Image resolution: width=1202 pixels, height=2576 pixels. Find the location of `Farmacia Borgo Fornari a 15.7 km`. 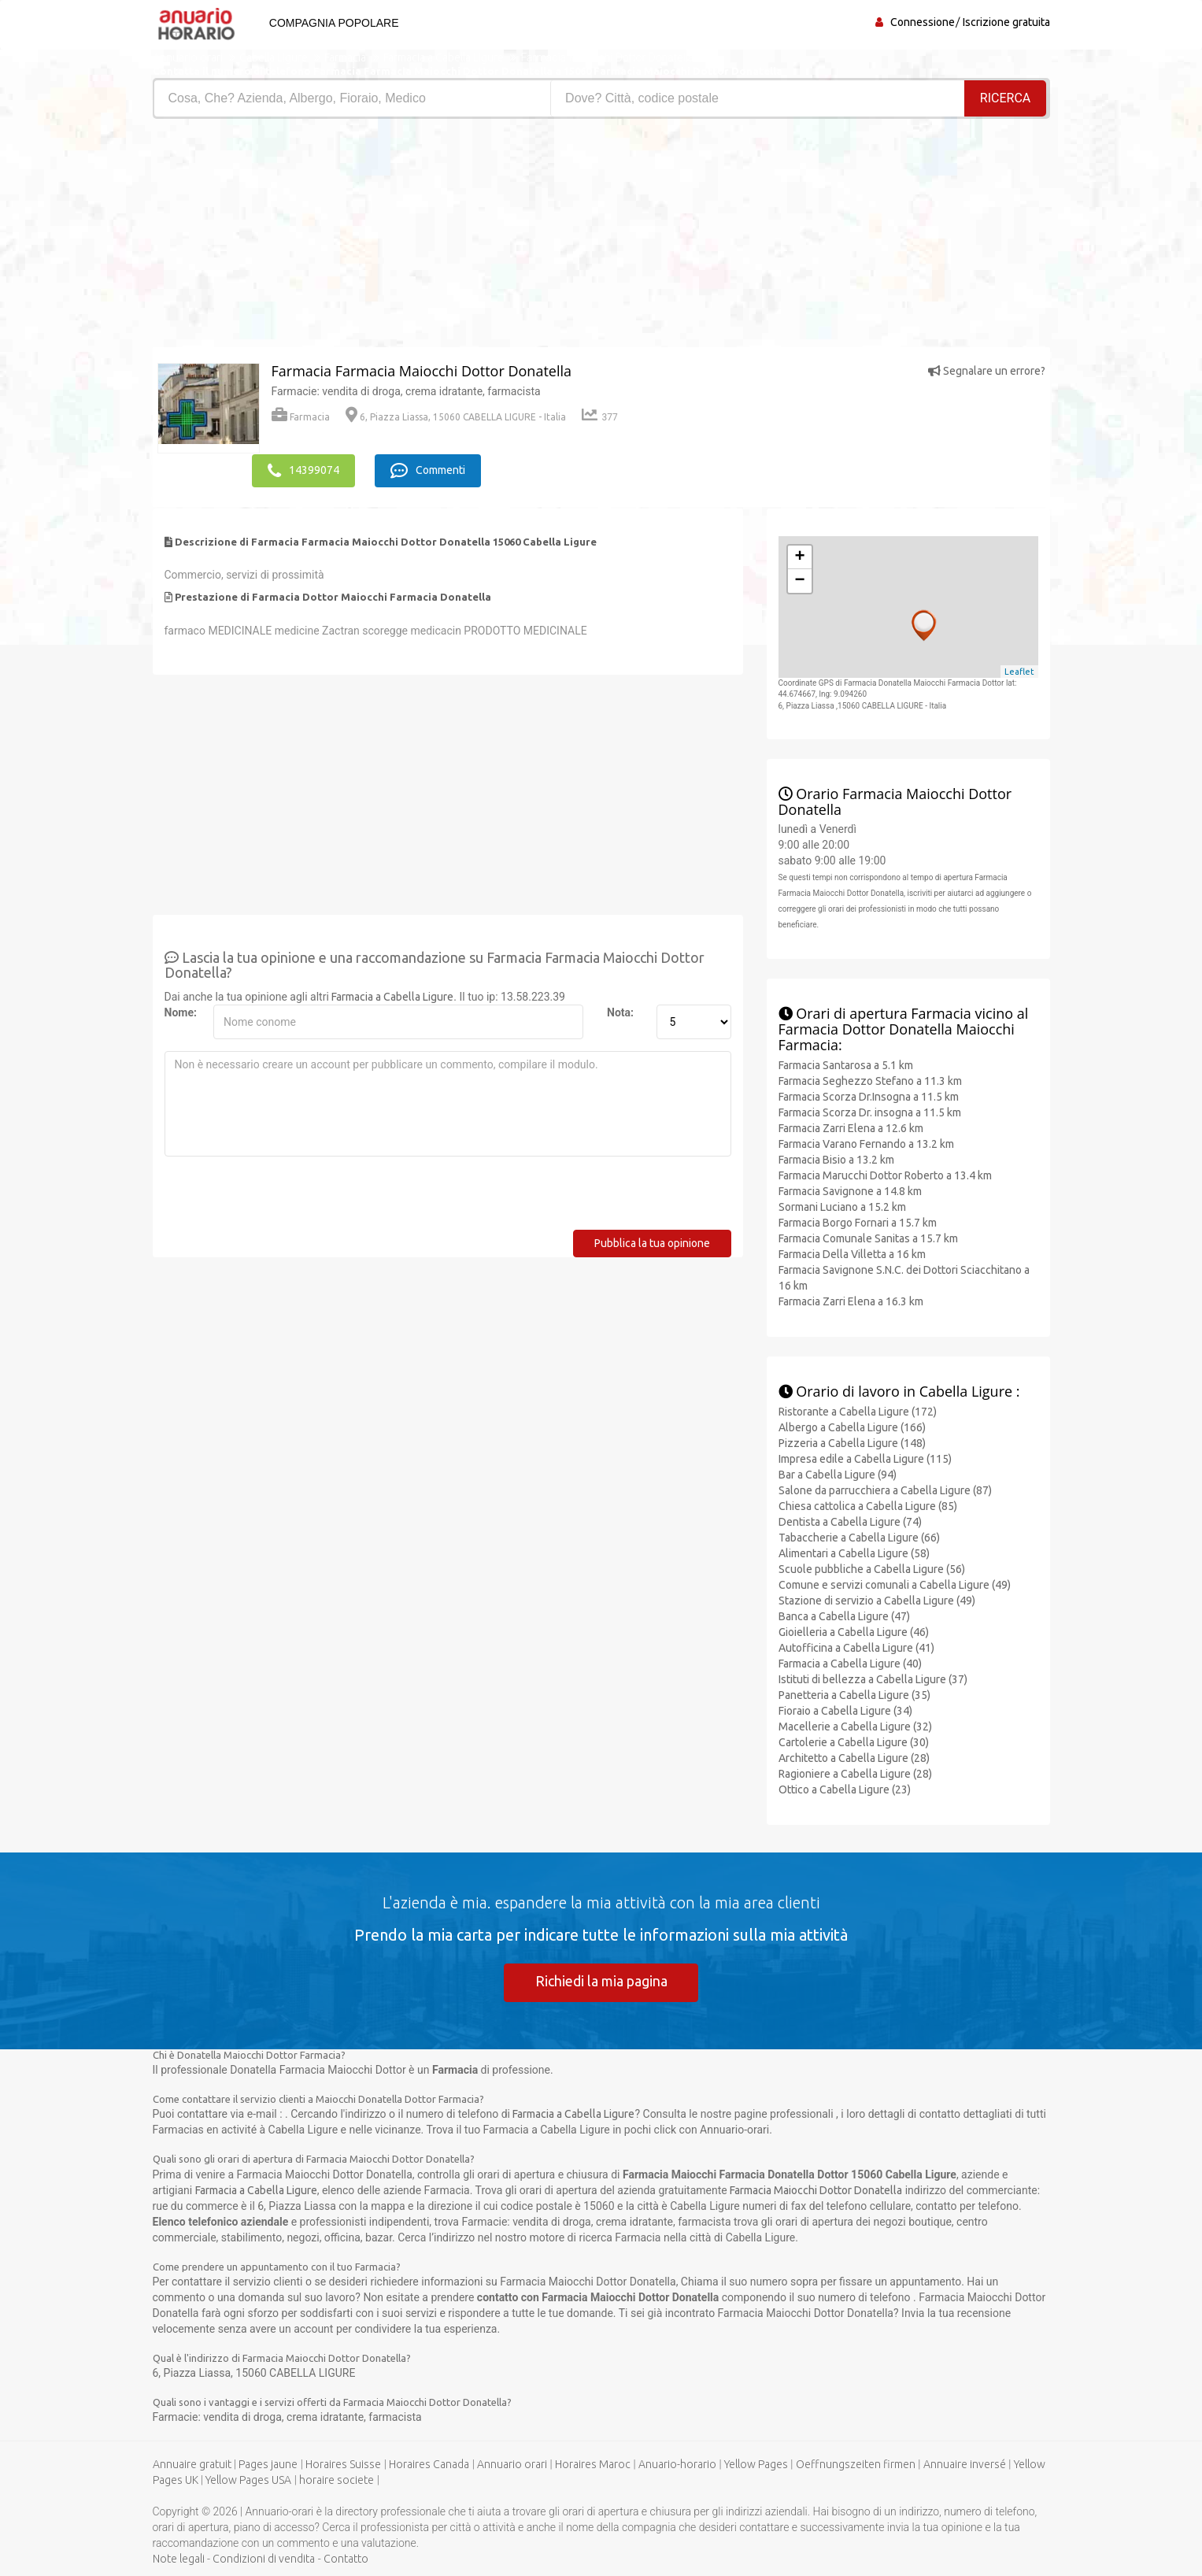

Farmacia Borgo Fornari a 15.7 km is located at coordinates (858, 1222).